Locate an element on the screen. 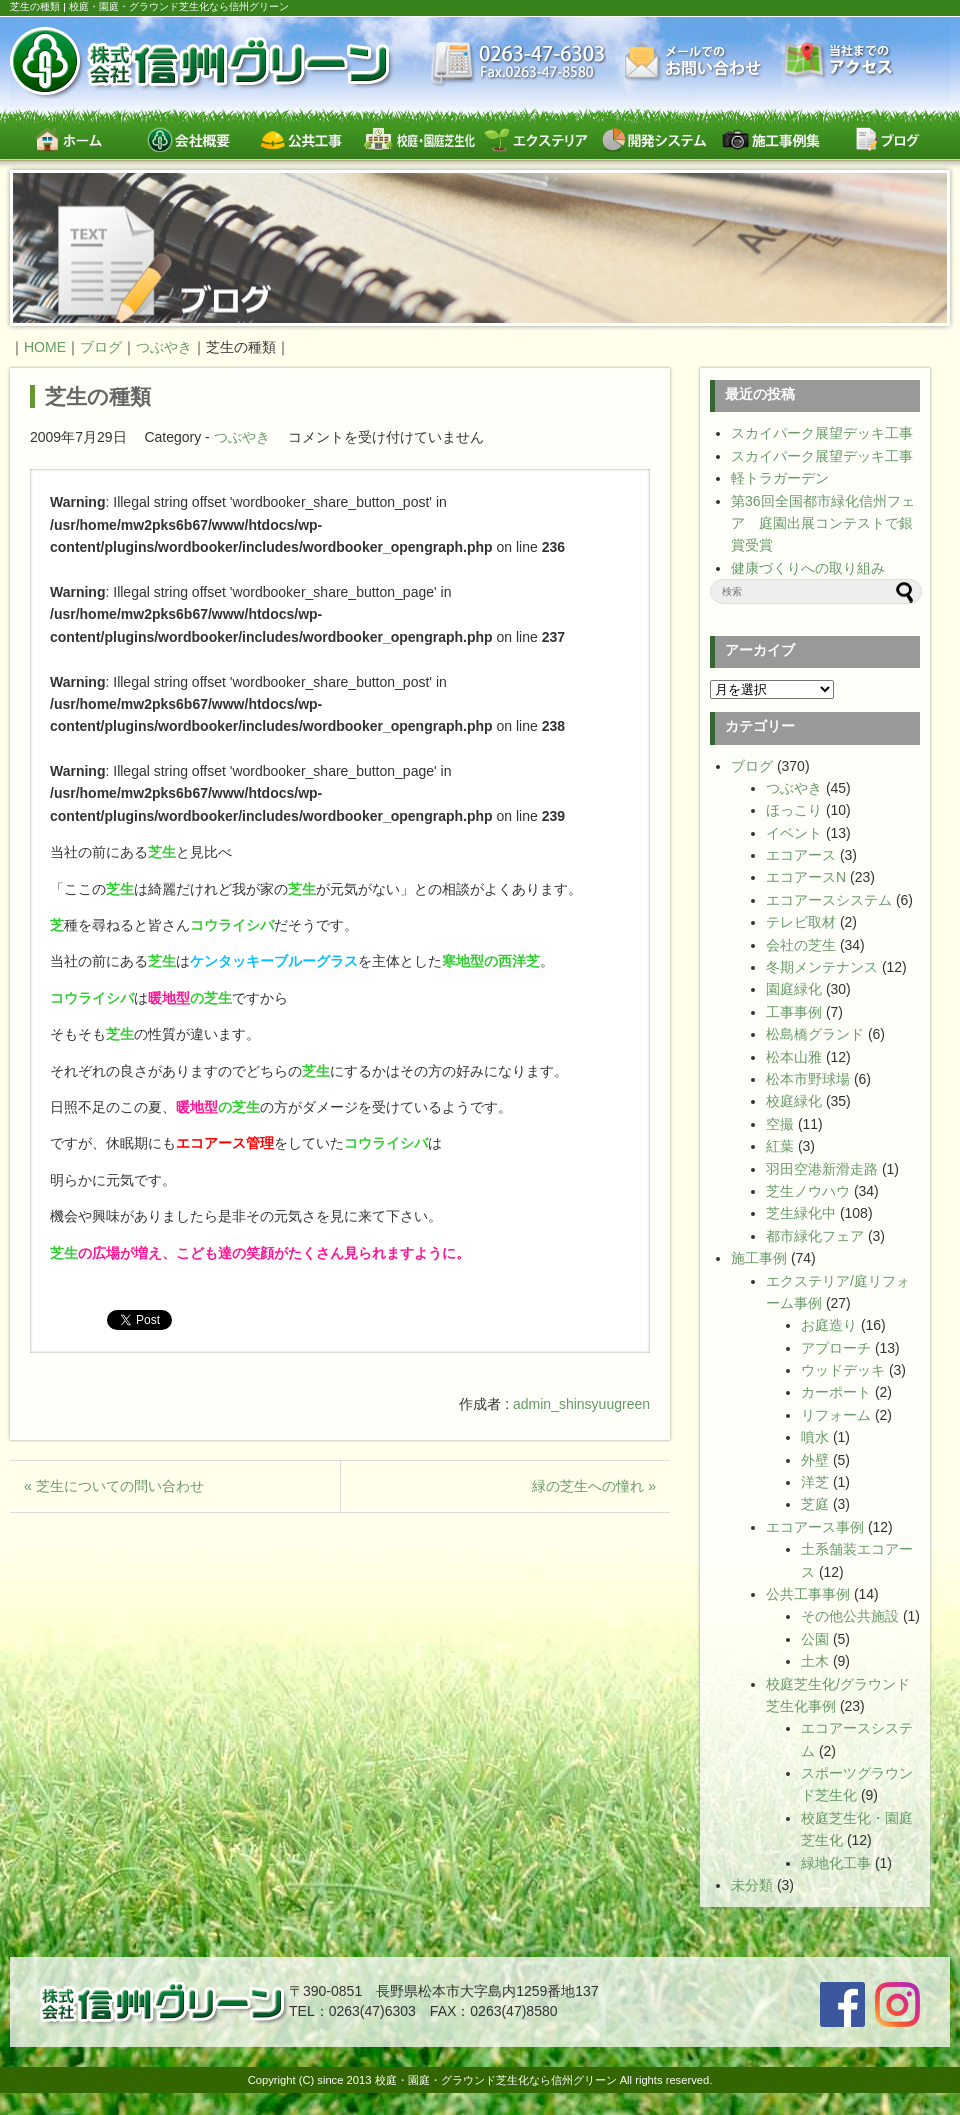 Image resolution: width=960 pixels, height=2115 pixels. 緑地化工事 is located at coordinates (836, 1863).